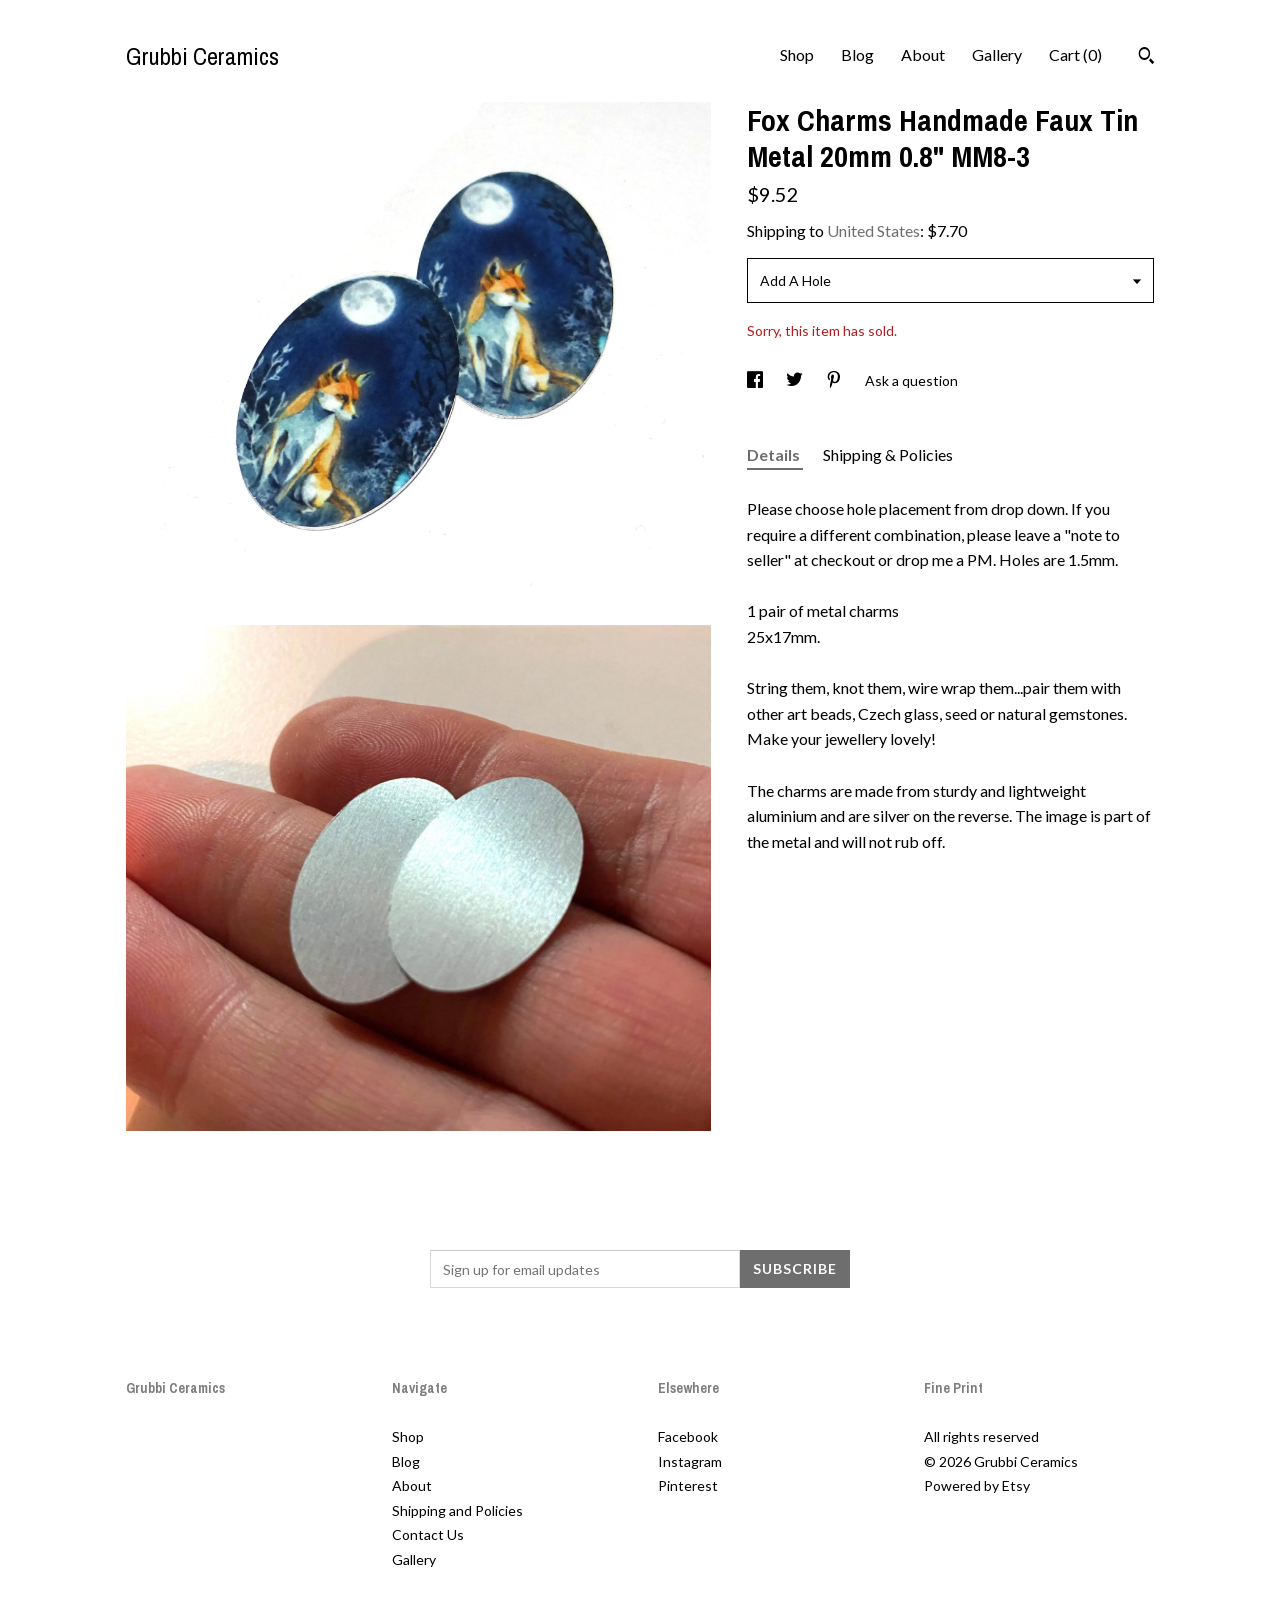 This screenshot has height=1605, width=1280. Describe the element at coordinates (923, 54) in the screenshot. I see `About` at that location.